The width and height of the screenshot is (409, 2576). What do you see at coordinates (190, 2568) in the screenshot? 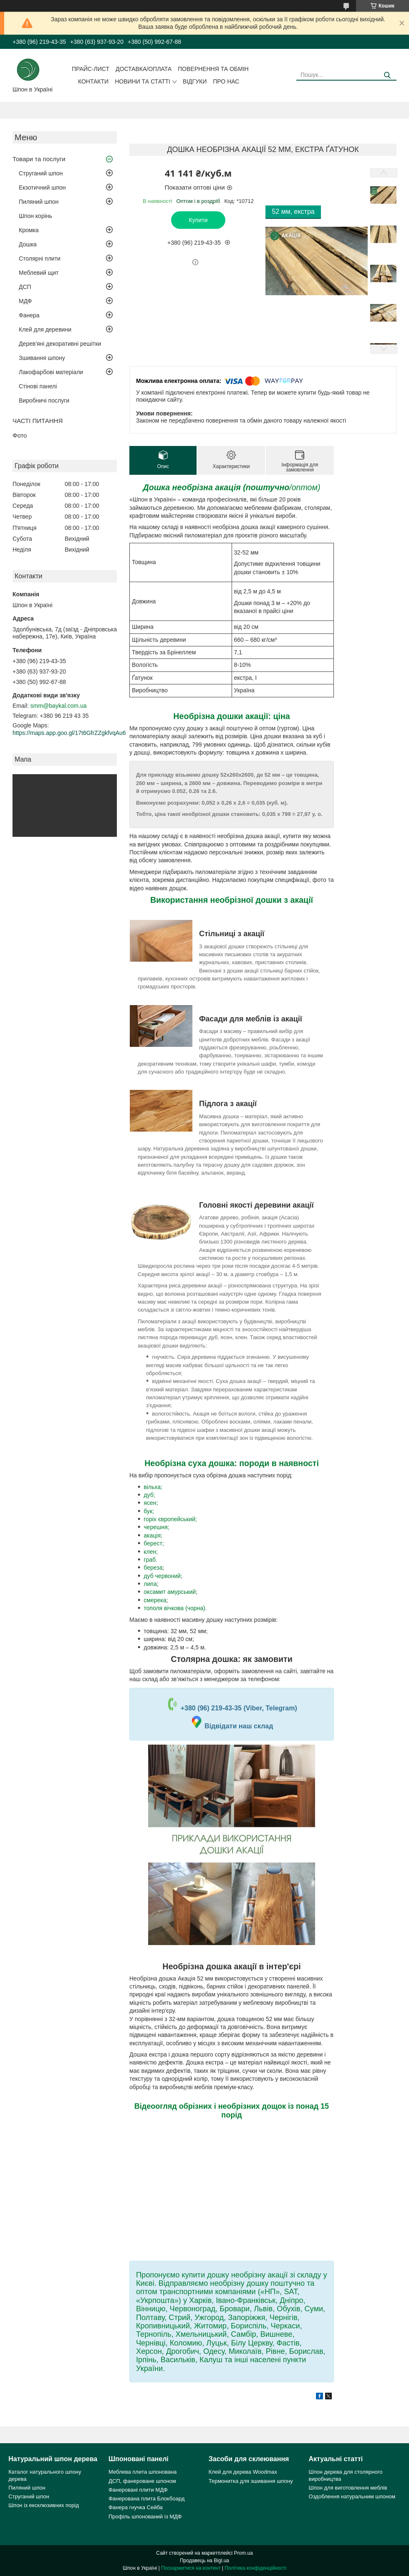
I see `Поскаржитися на контент` at bounding box center [190, 2568].